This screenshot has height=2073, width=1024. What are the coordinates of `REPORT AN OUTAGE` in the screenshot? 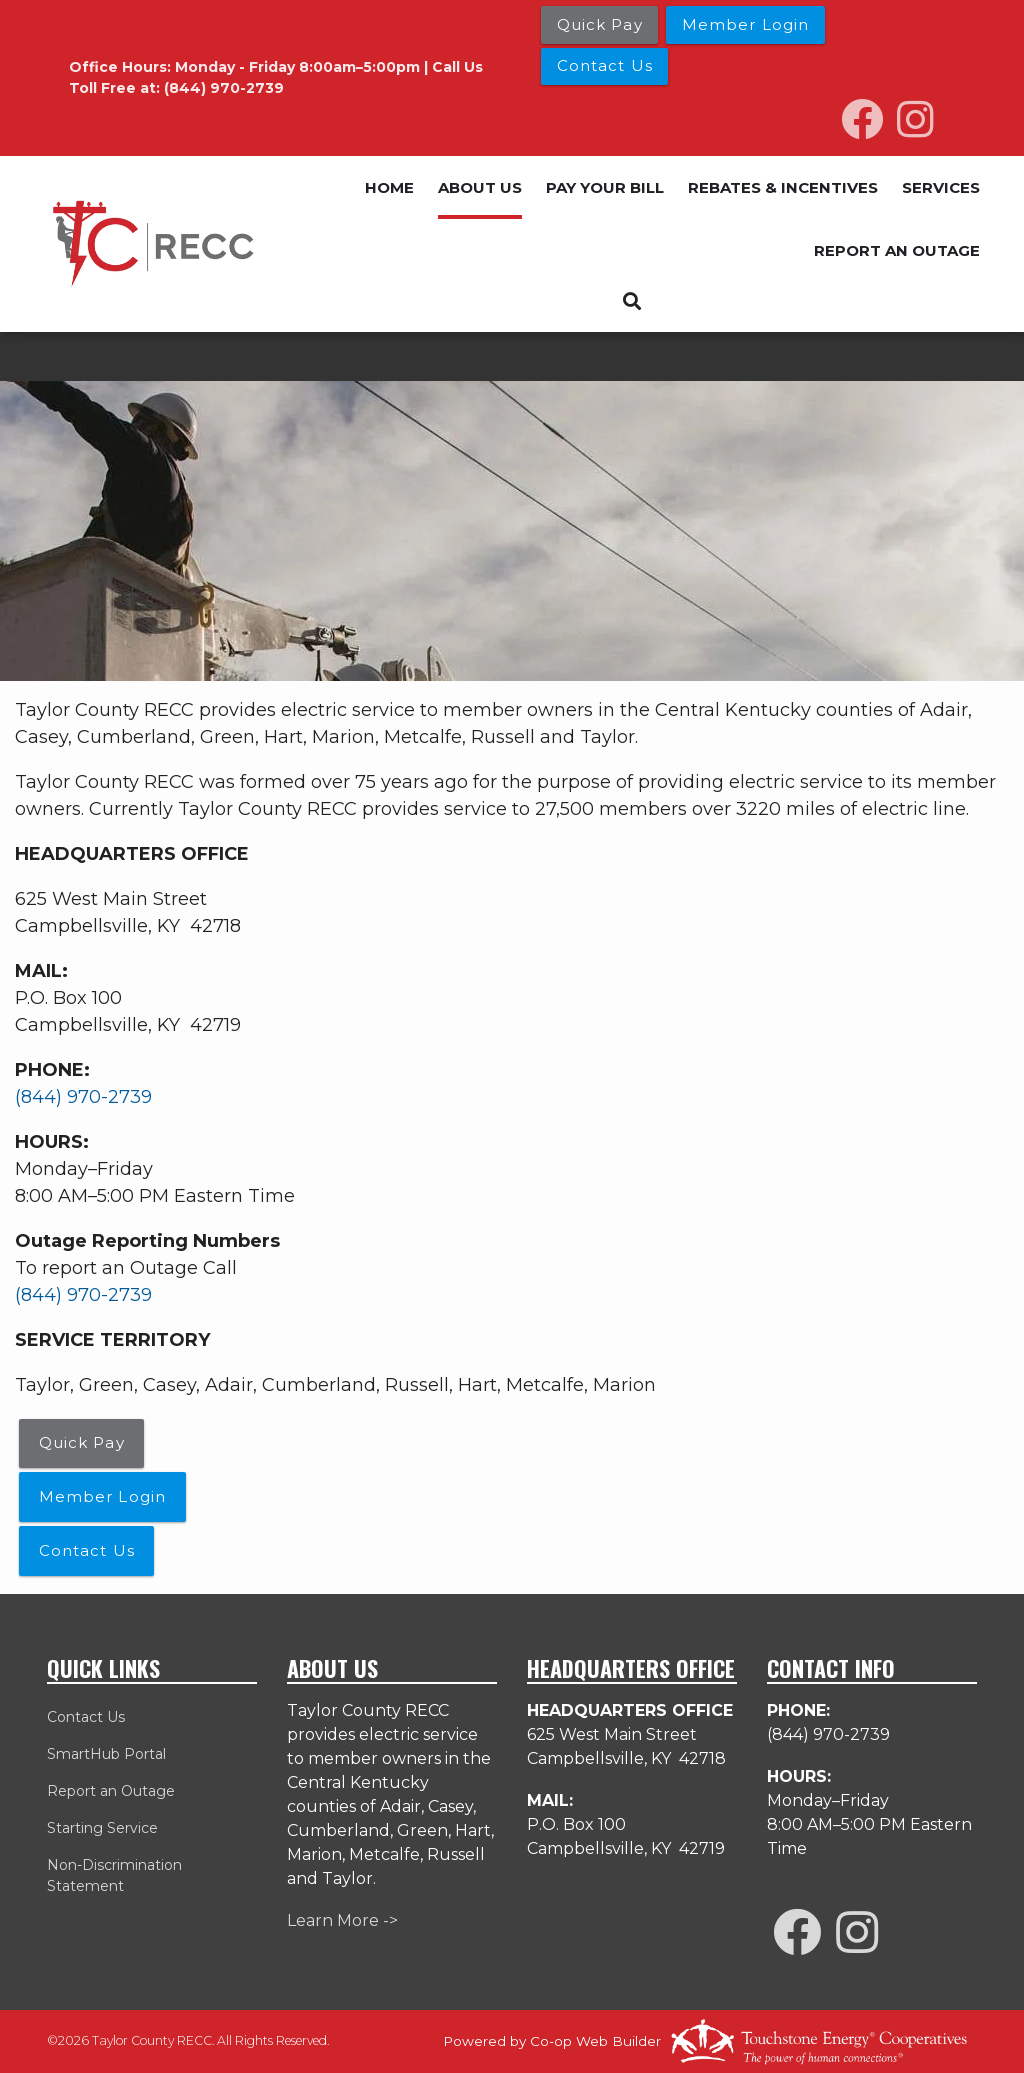 It's located at (897, 250).